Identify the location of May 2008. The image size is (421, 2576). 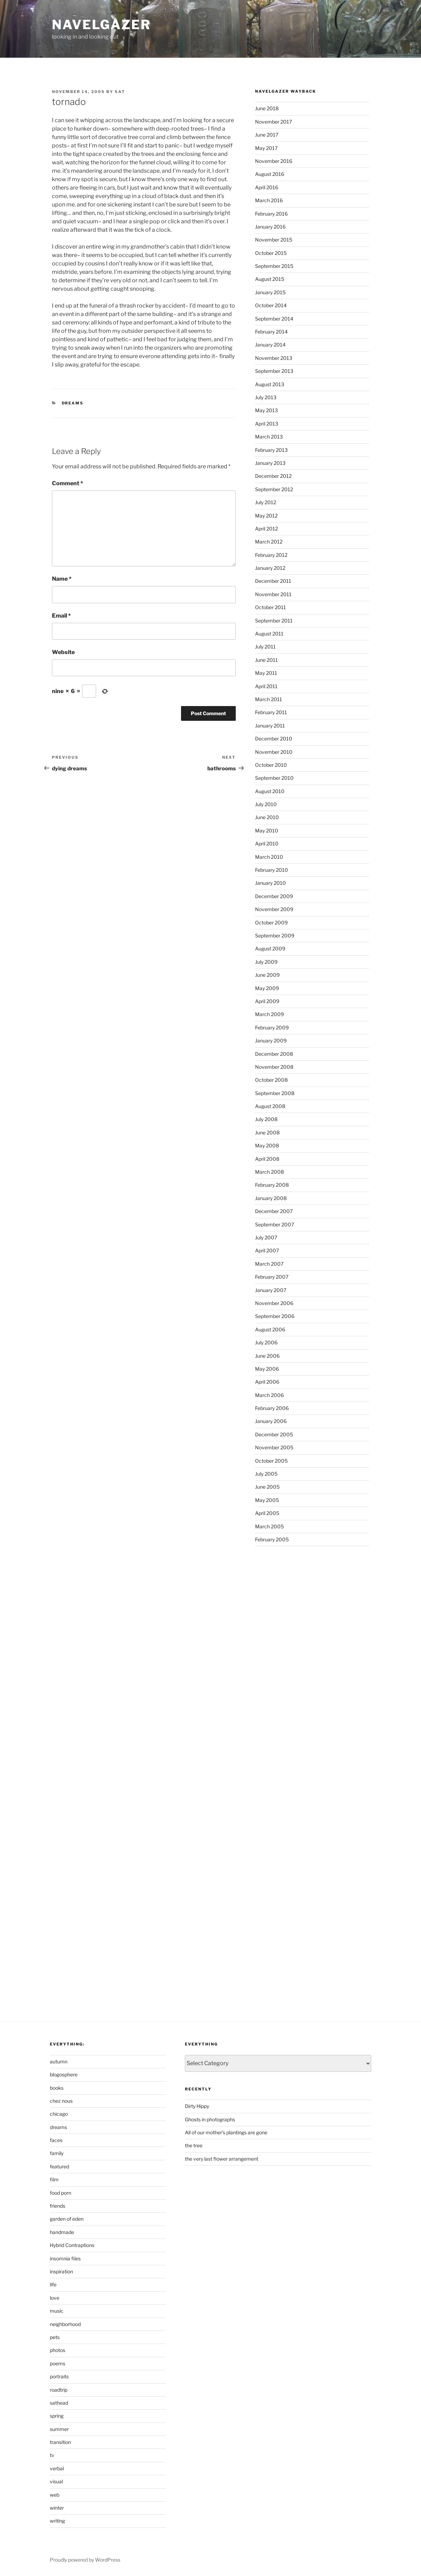
(267, 1145).